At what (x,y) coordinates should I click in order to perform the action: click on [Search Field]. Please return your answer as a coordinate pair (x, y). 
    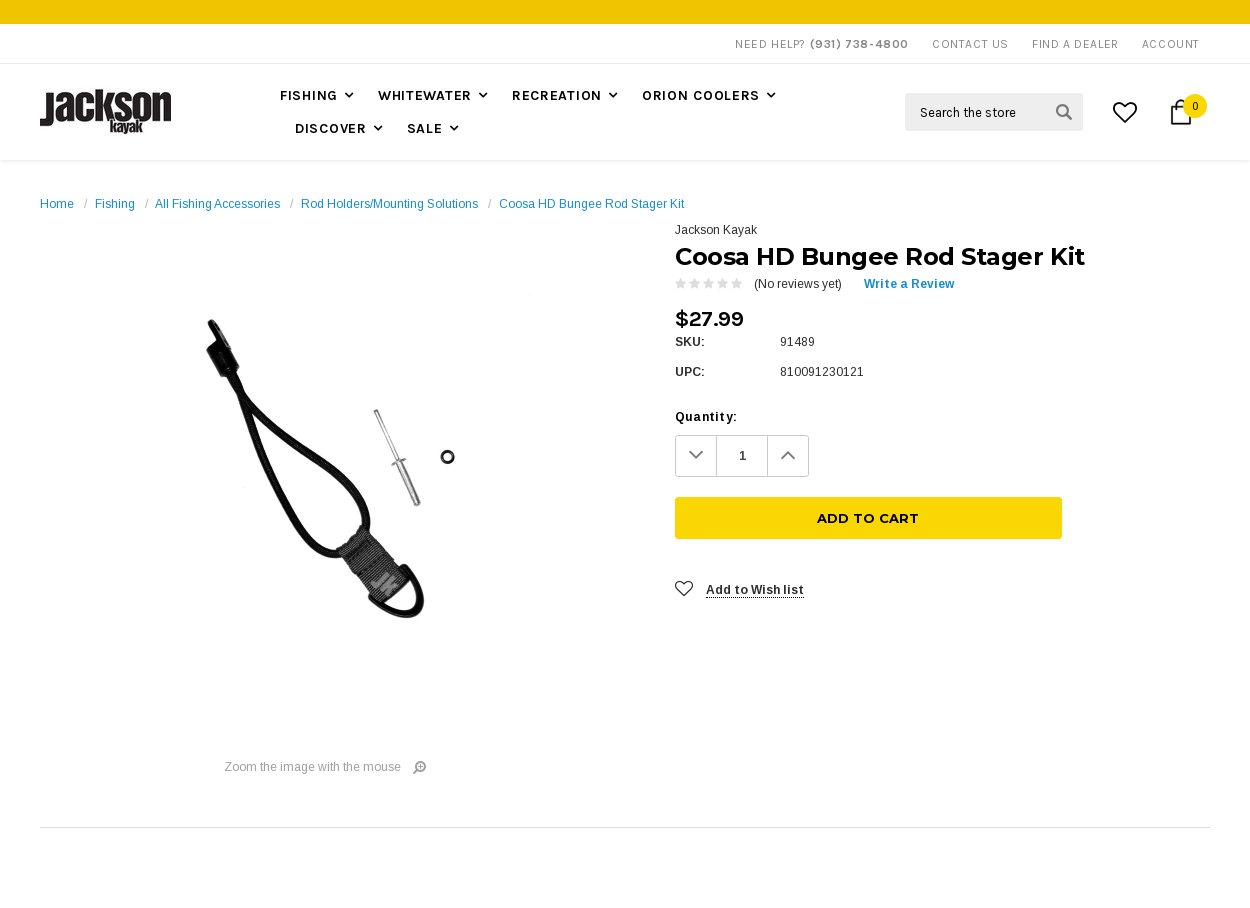
    Looking at the image, I should click on (994, 112).